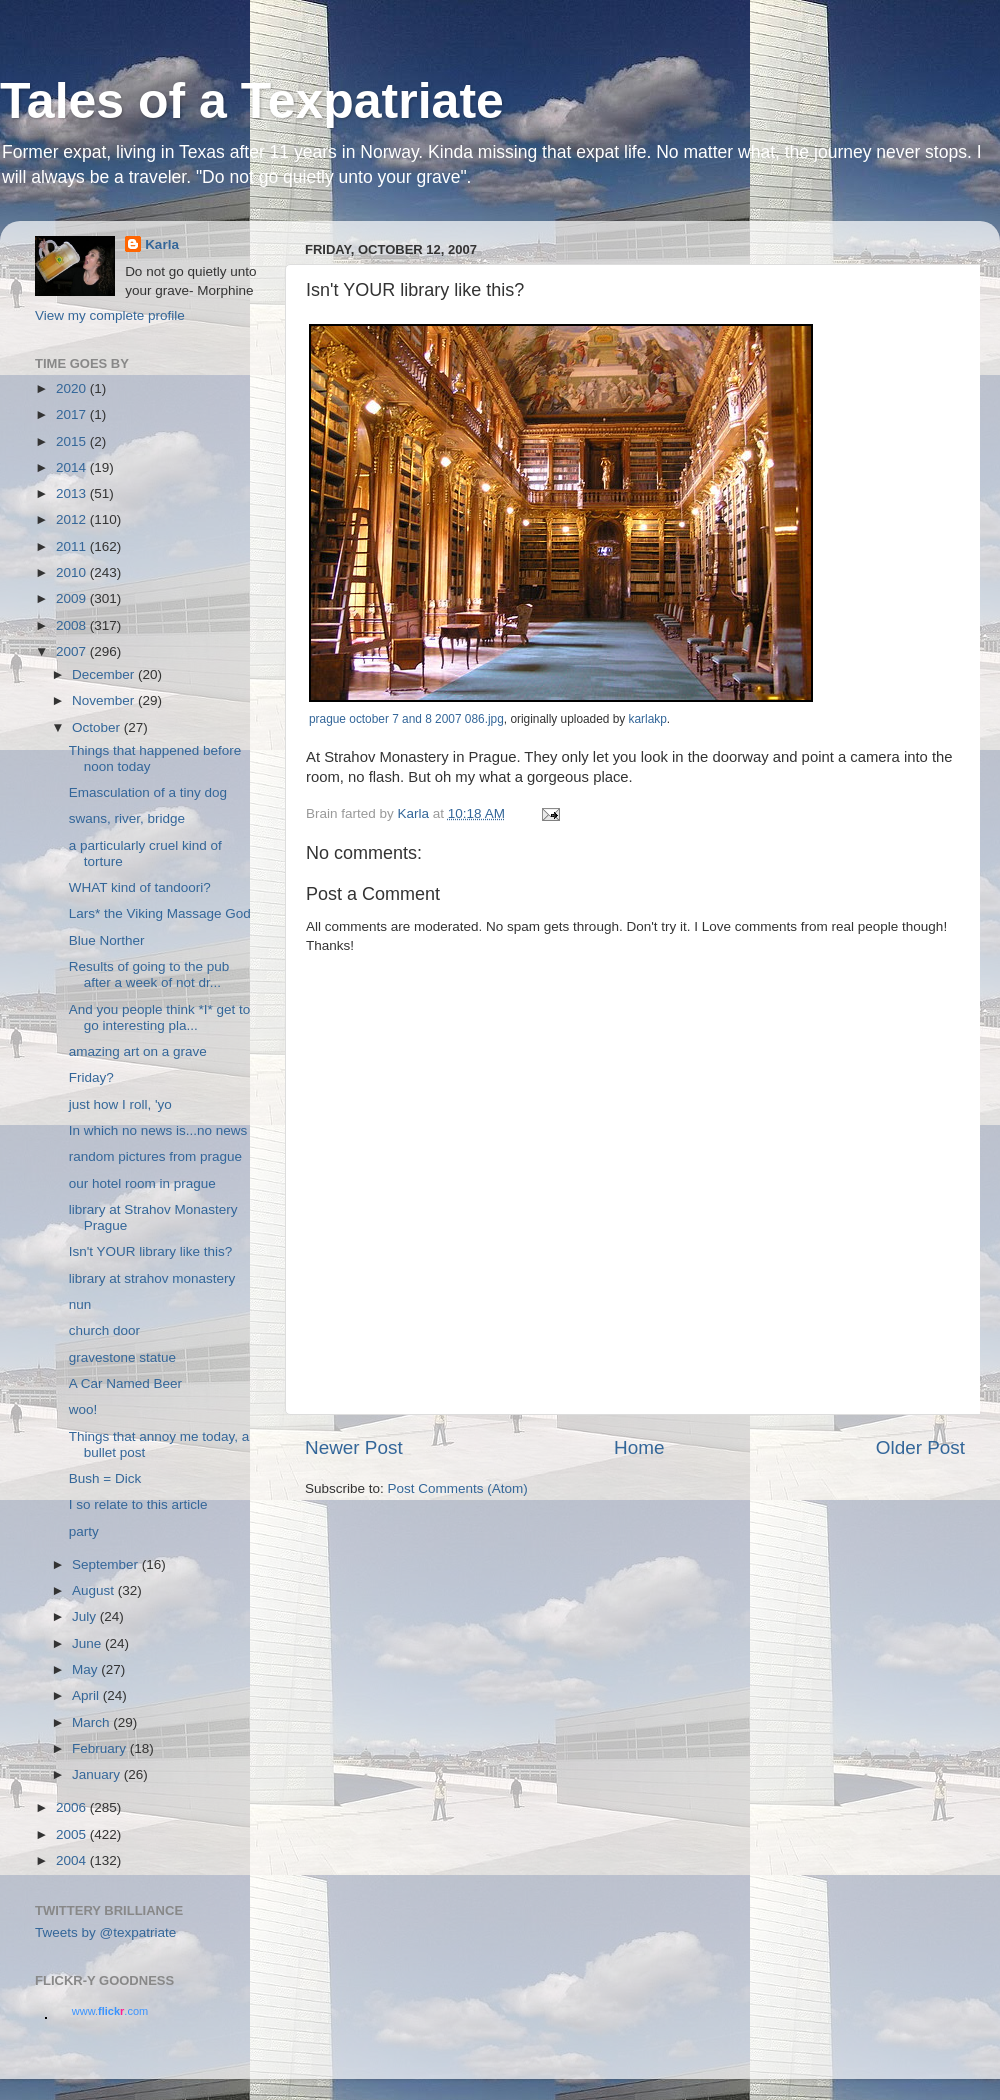 The width and height of the screenshot is (1000, 2100). Describe the element at coordinates (920, 1447) in the screenshot. I see `Older Post` at that location.